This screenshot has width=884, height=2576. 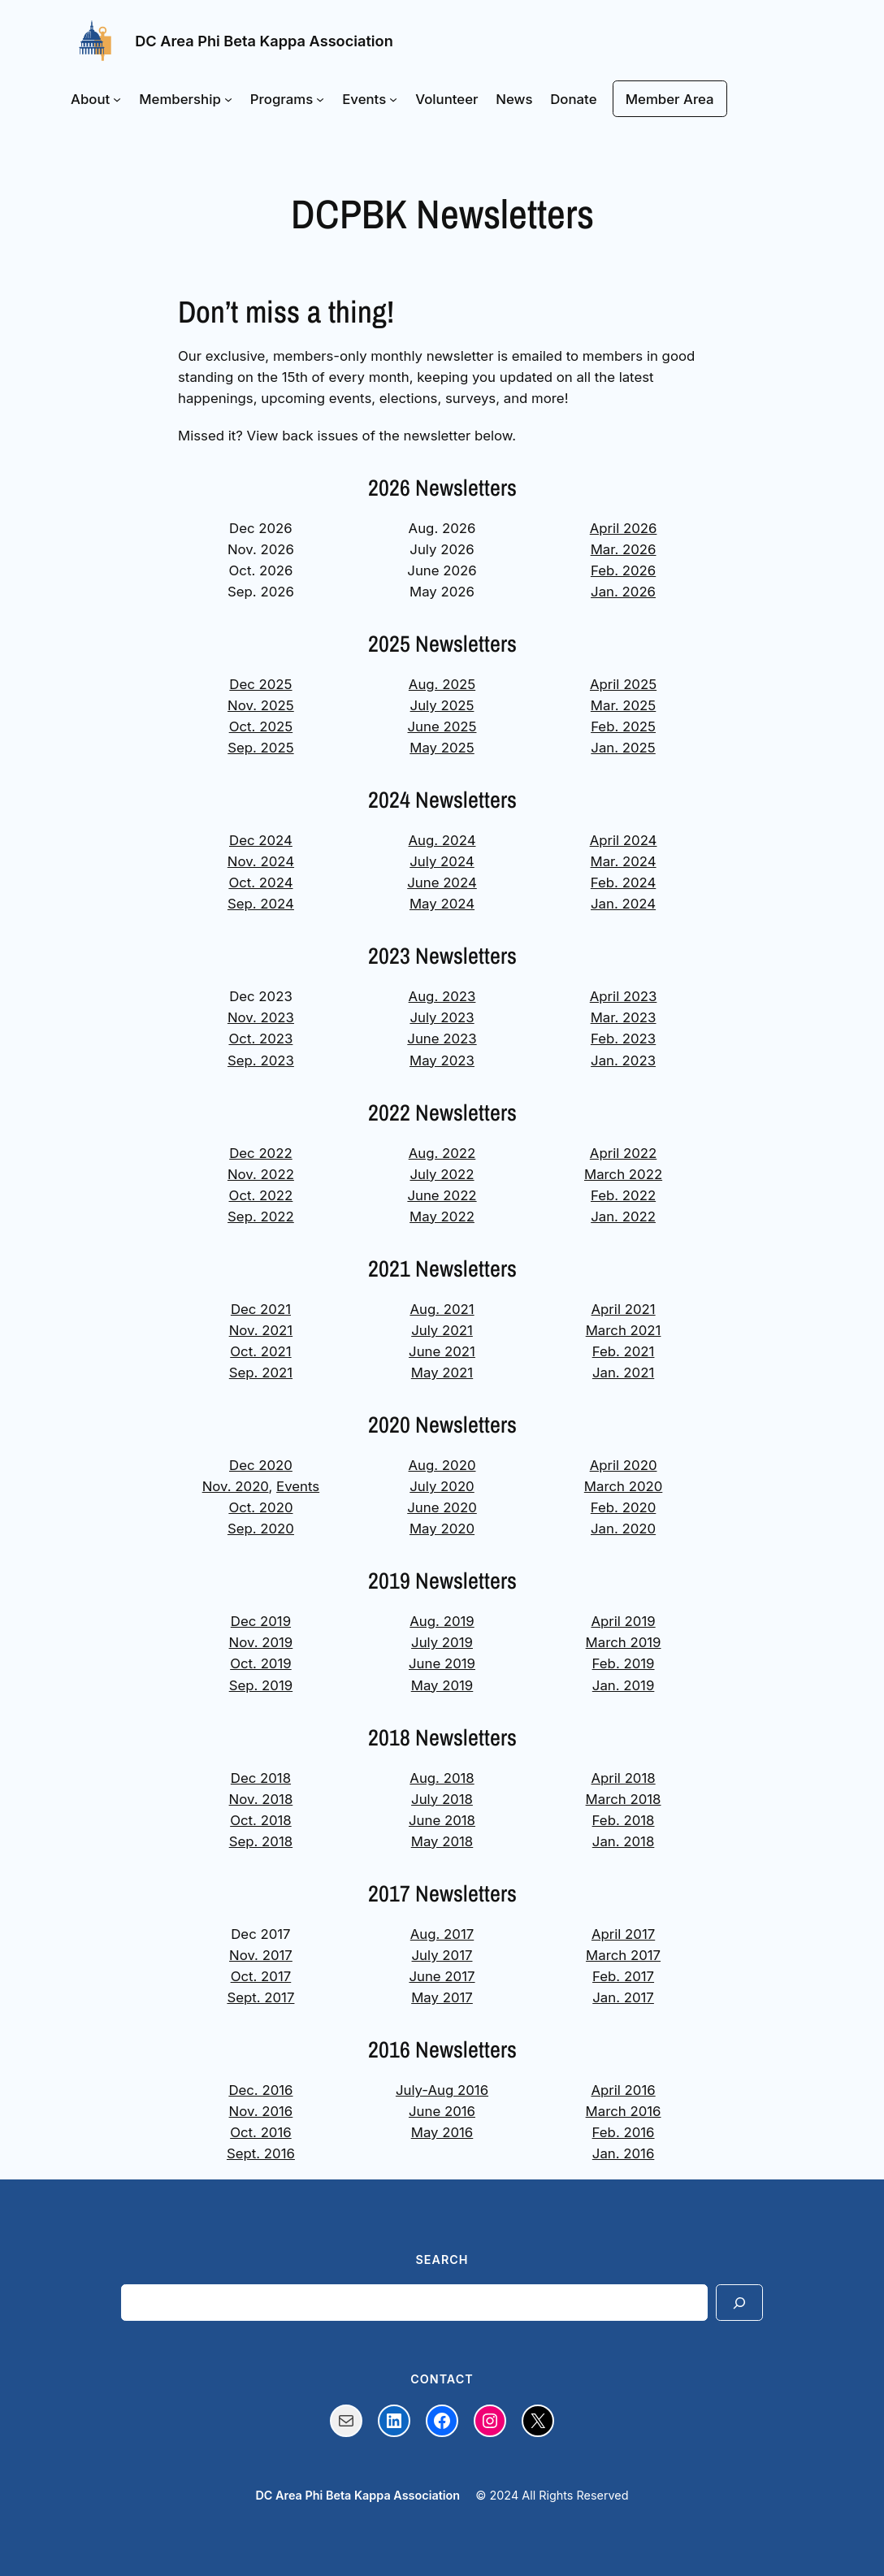 I want to click on May 2017, so click(x=442, y=1997).